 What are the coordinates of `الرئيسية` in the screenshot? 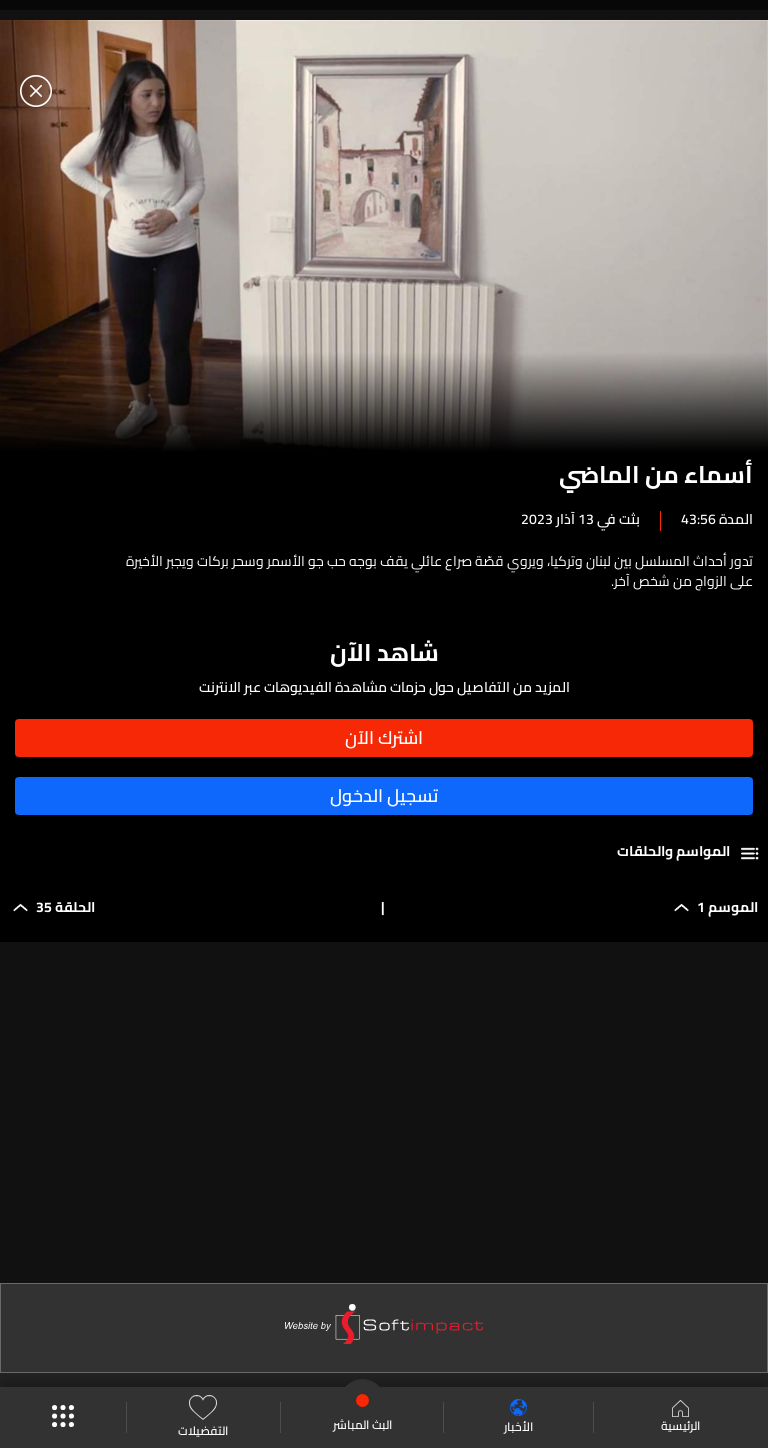 It's located at (680, 1418).